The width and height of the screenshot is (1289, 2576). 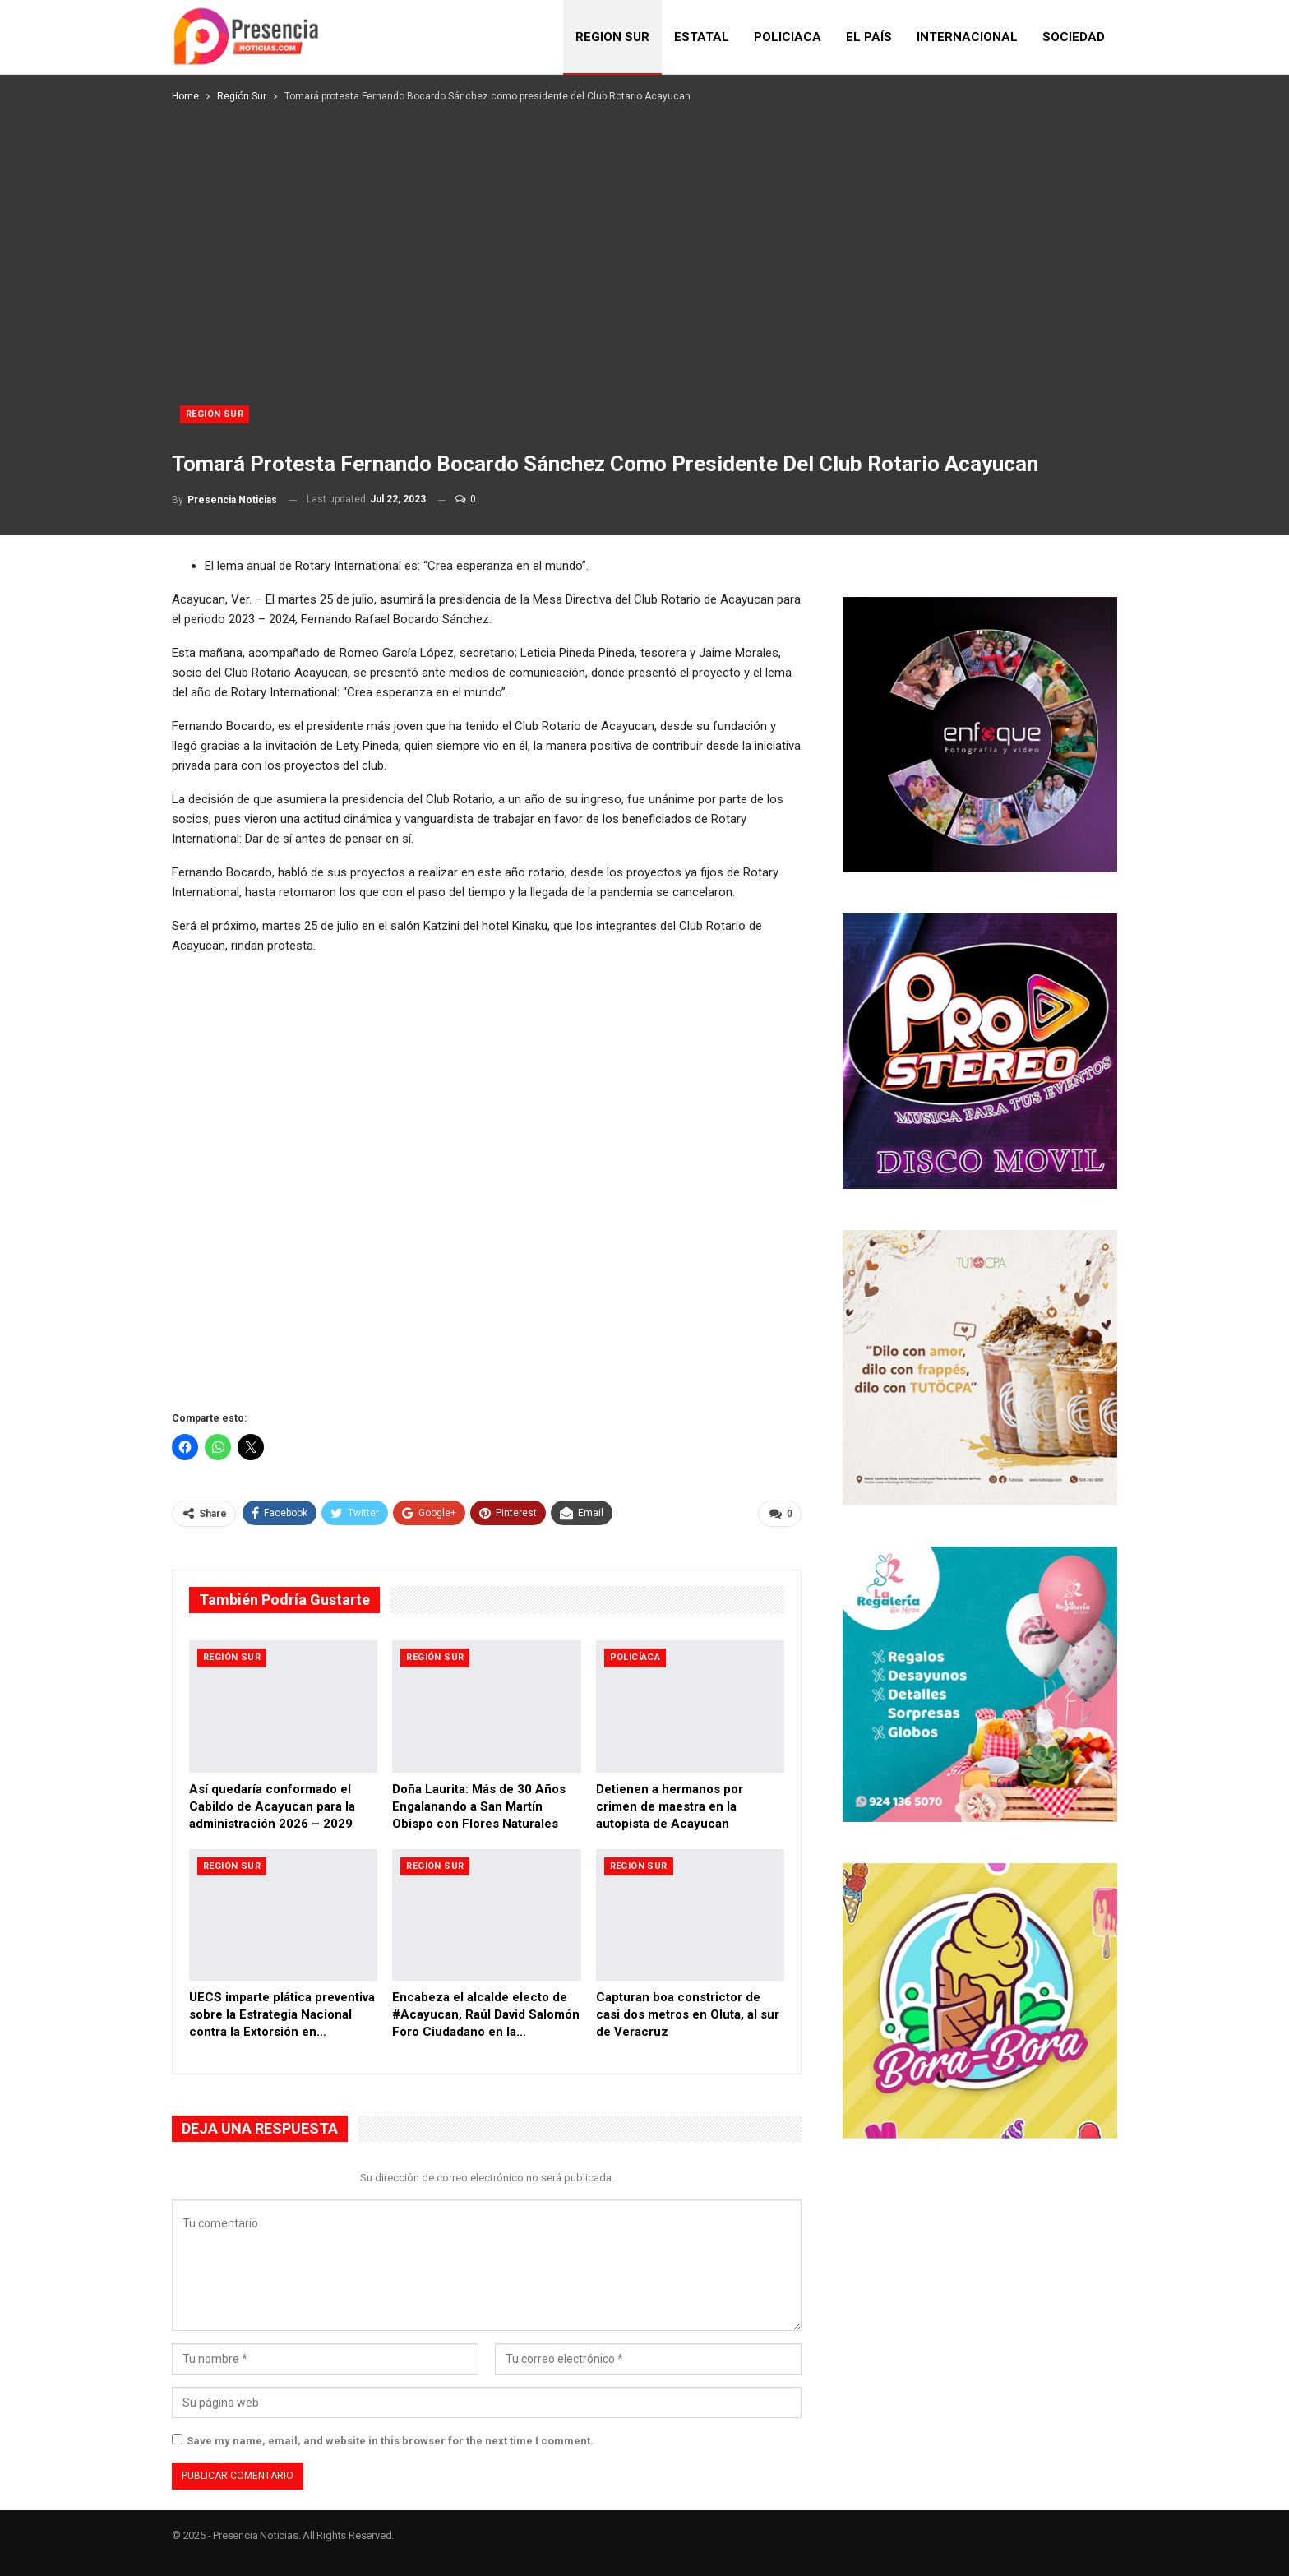 What do you see at coordinates (869, 37) in the screenshot?
I see `EL PAÍS` at bounding box center [869, 37].